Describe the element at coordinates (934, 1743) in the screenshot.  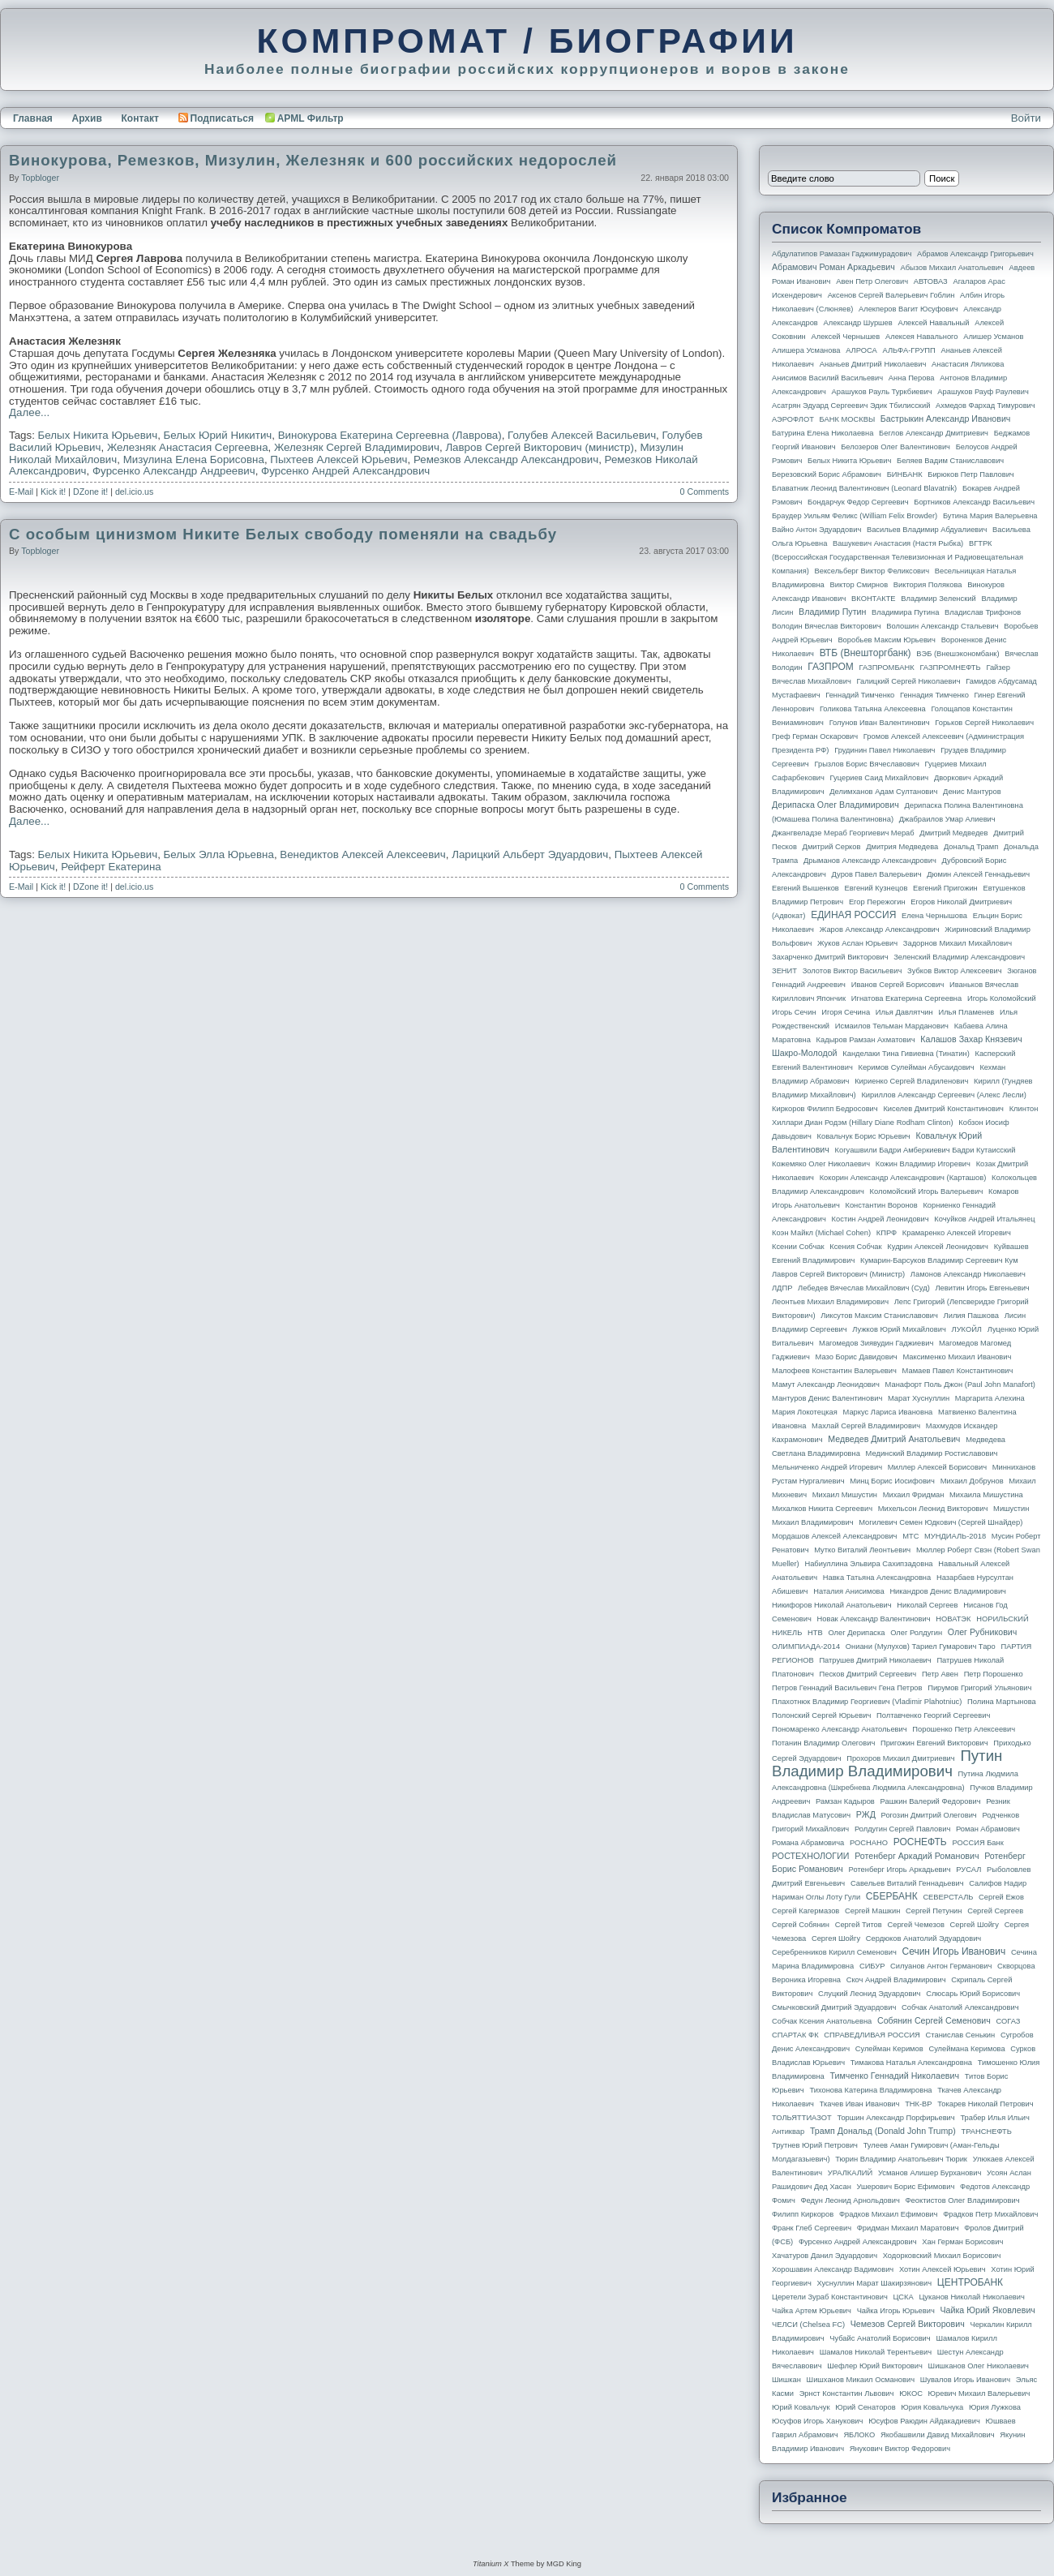
I see `Пригожин Евгений Викторович` at that location.